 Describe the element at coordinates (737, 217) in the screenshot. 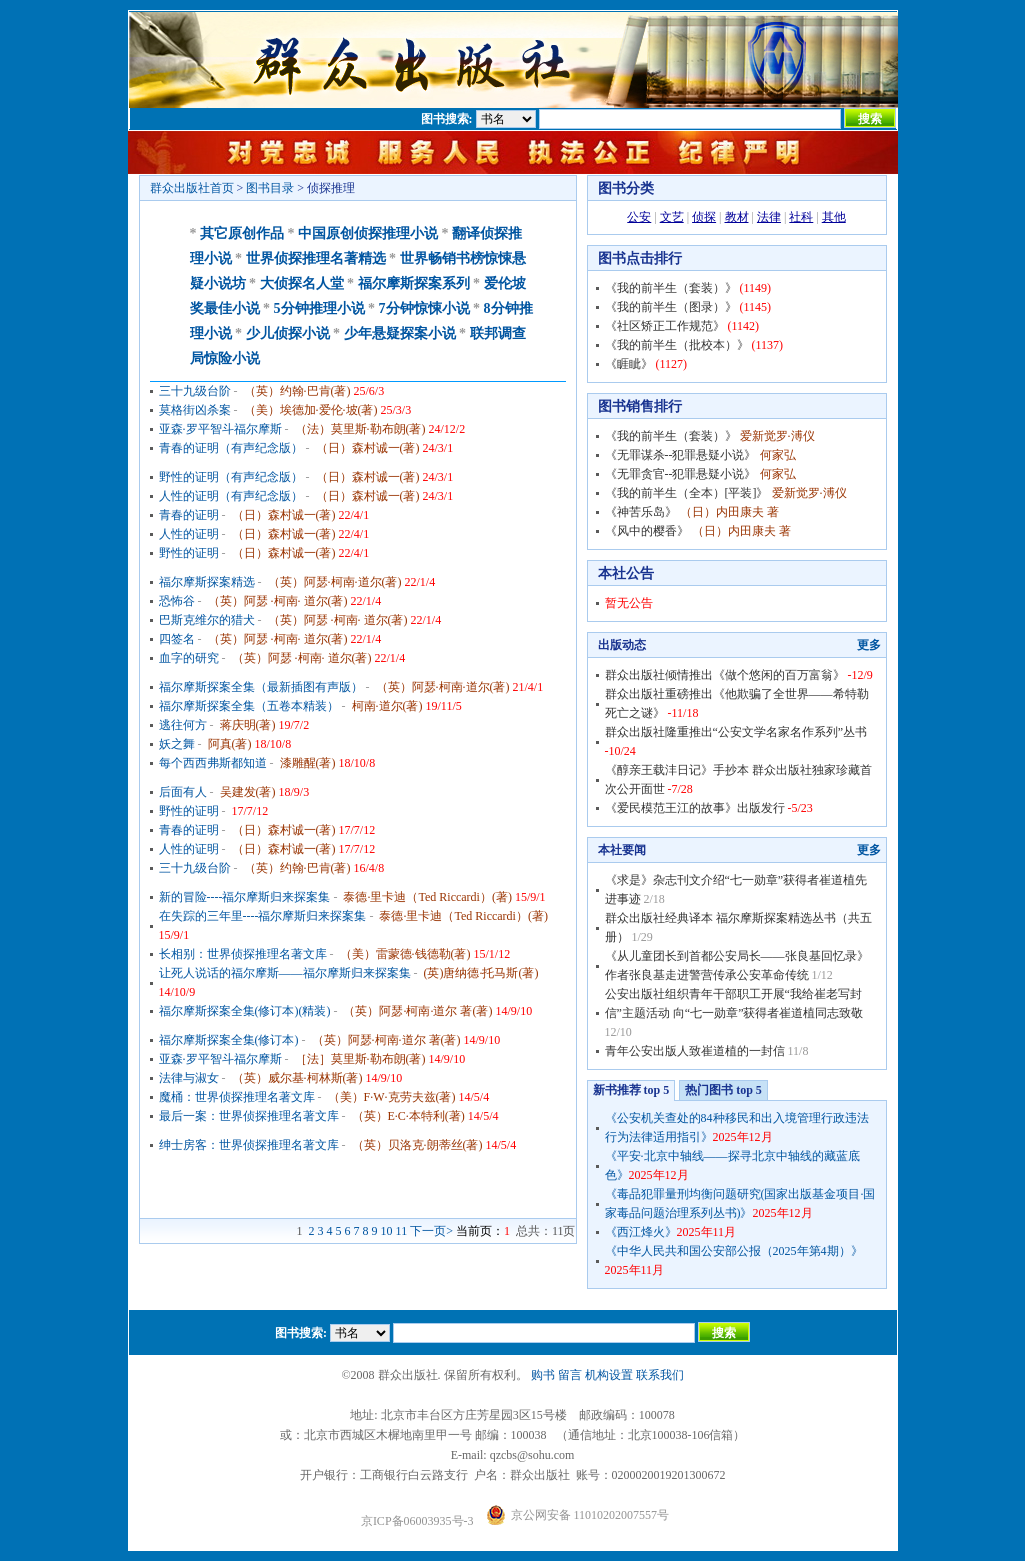

I see `教材` at that location.